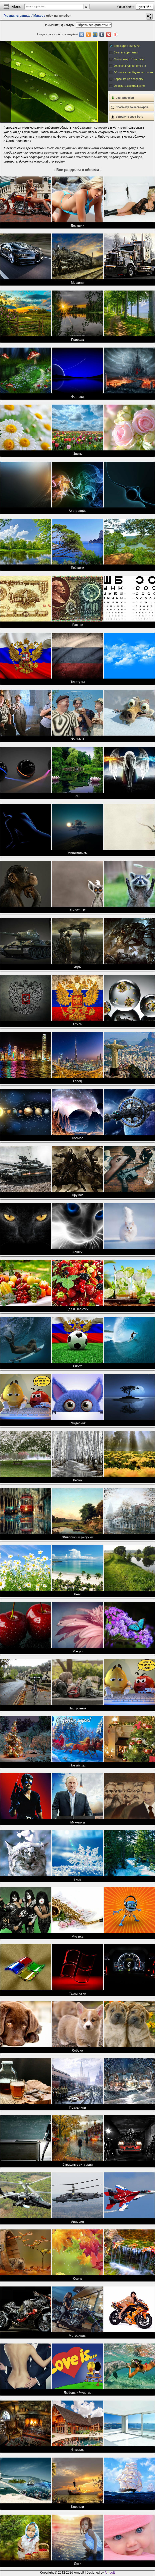 This screenshot has height=2576, width=155. I want to click on Скачать оригинал, so click(123, 53).